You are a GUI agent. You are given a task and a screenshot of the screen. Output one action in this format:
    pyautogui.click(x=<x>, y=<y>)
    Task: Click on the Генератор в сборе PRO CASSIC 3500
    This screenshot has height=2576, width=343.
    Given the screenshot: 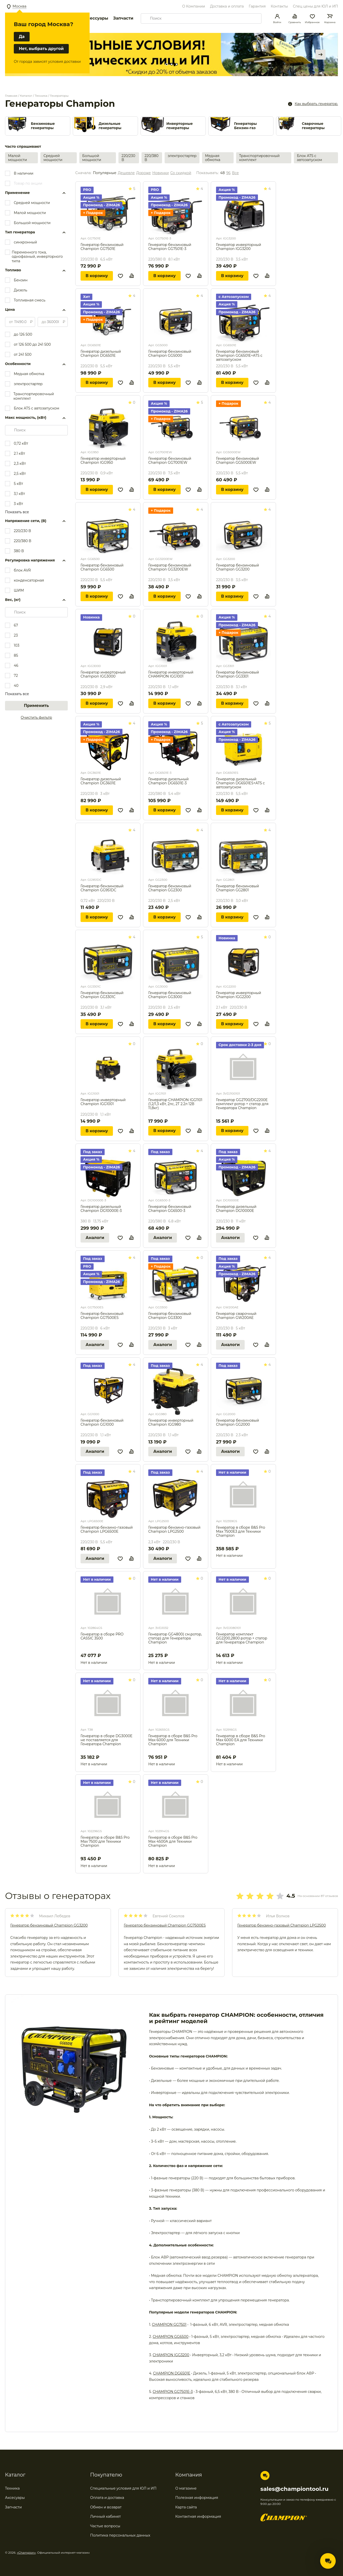 What is the action you would take?
    pyautogui.click(x=102, y=1636)
    